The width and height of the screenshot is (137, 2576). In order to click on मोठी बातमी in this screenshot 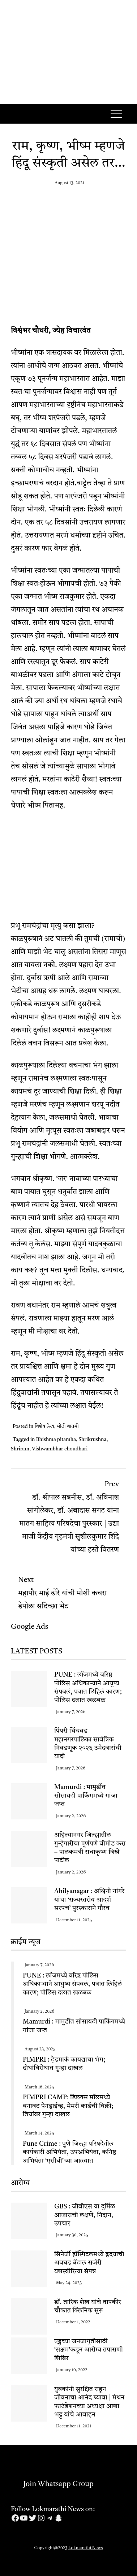, I will do `click(67, 1426)`.